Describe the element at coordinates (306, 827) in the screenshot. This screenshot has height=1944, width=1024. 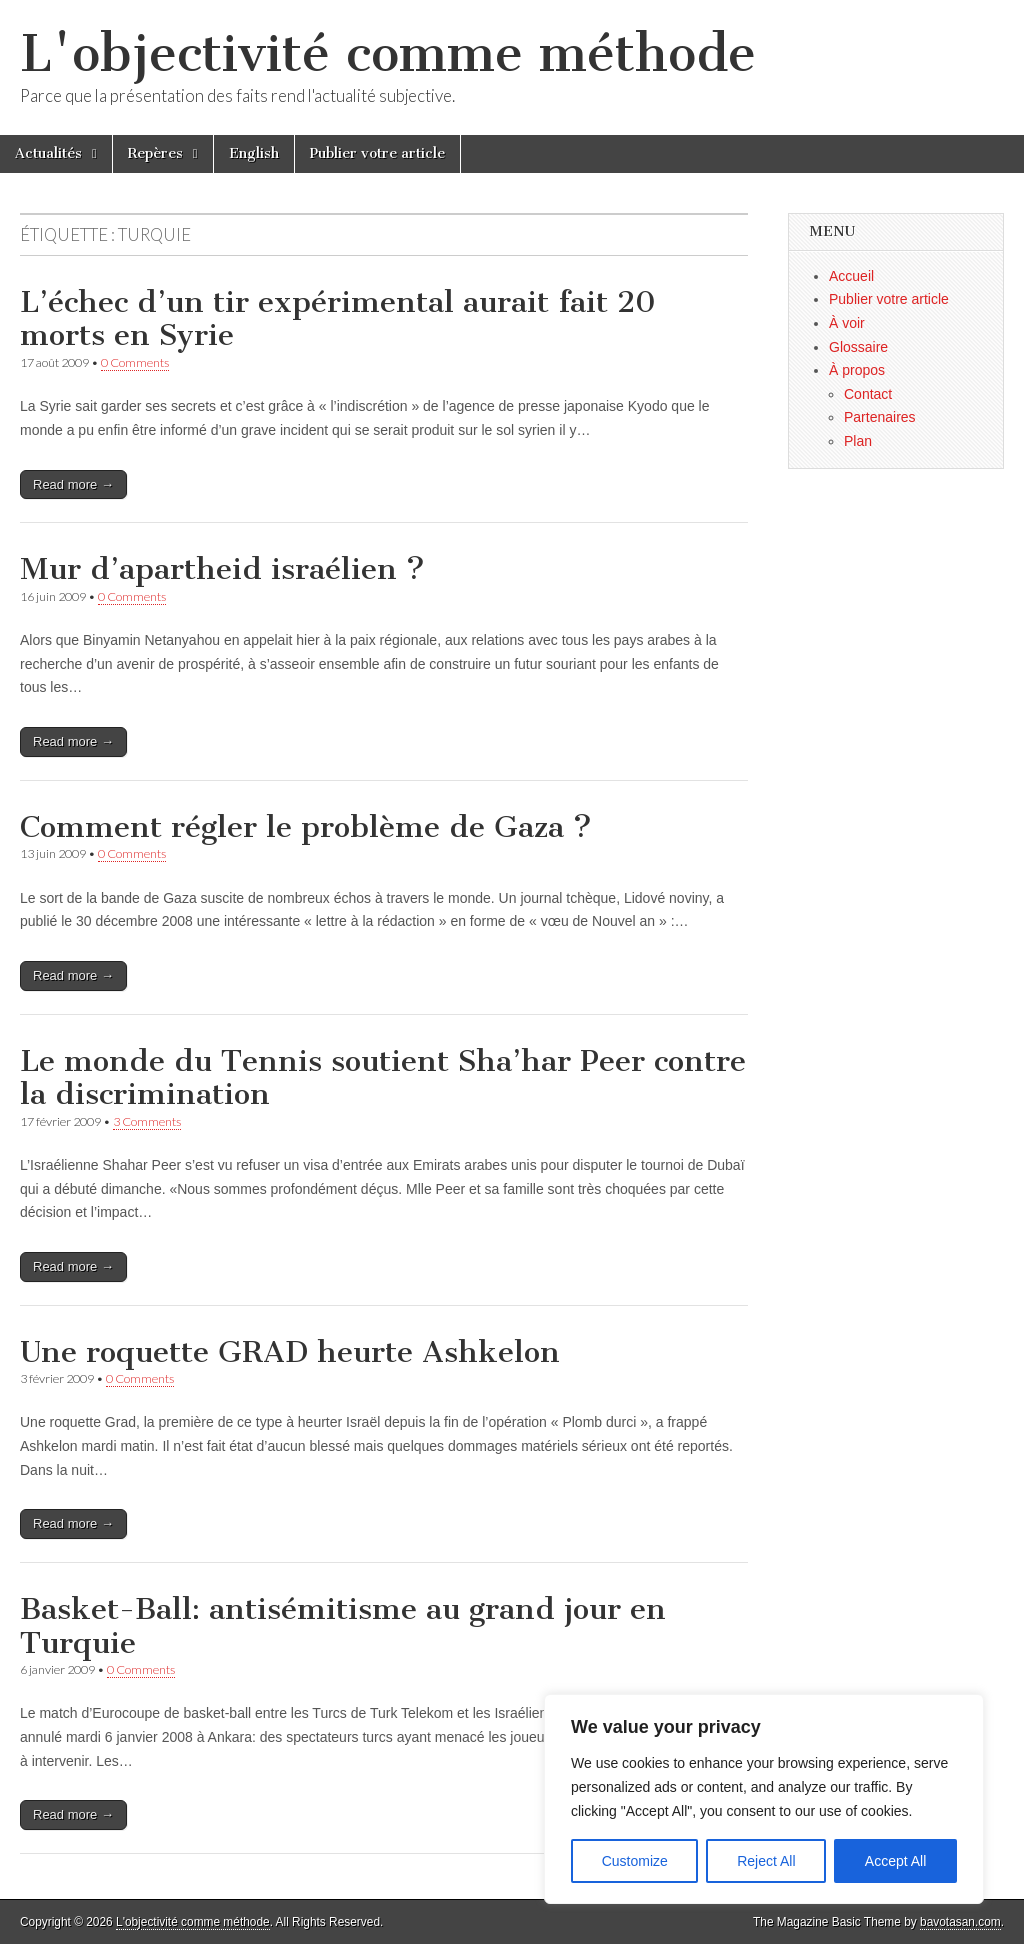
I see `Comment régler le problème de Gaza ?` at that location.